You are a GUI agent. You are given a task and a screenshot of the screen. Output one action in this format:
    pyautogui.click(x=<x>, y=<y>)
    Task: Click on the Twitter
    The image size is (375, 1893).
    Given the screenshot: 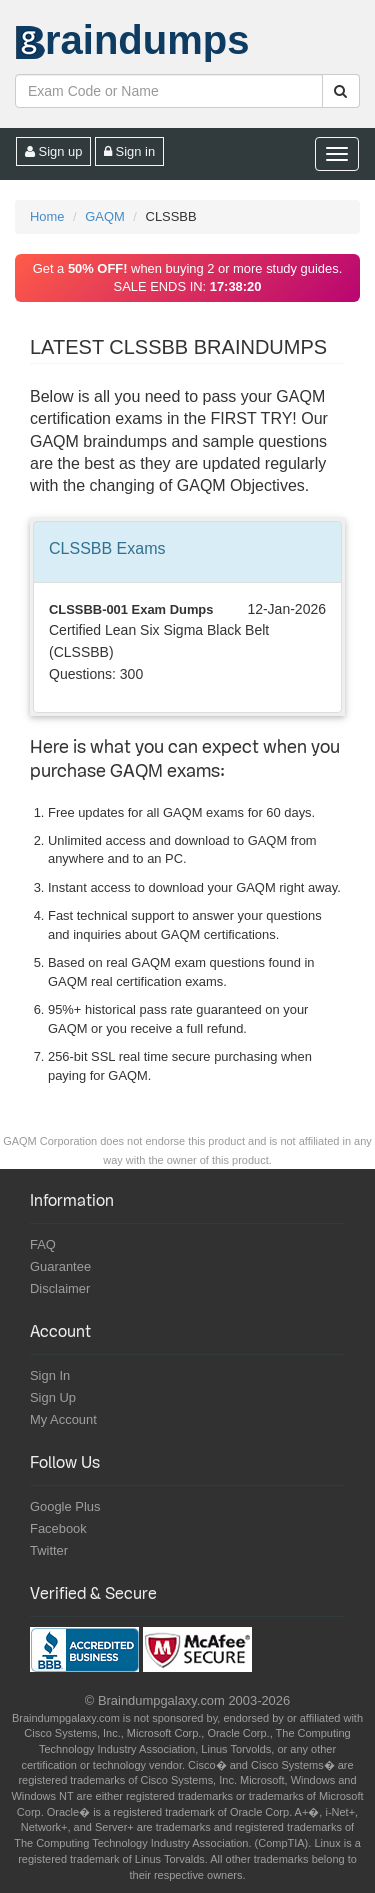 What is the action you would take?
    pyautogui.click(x=49, y=1550)
    